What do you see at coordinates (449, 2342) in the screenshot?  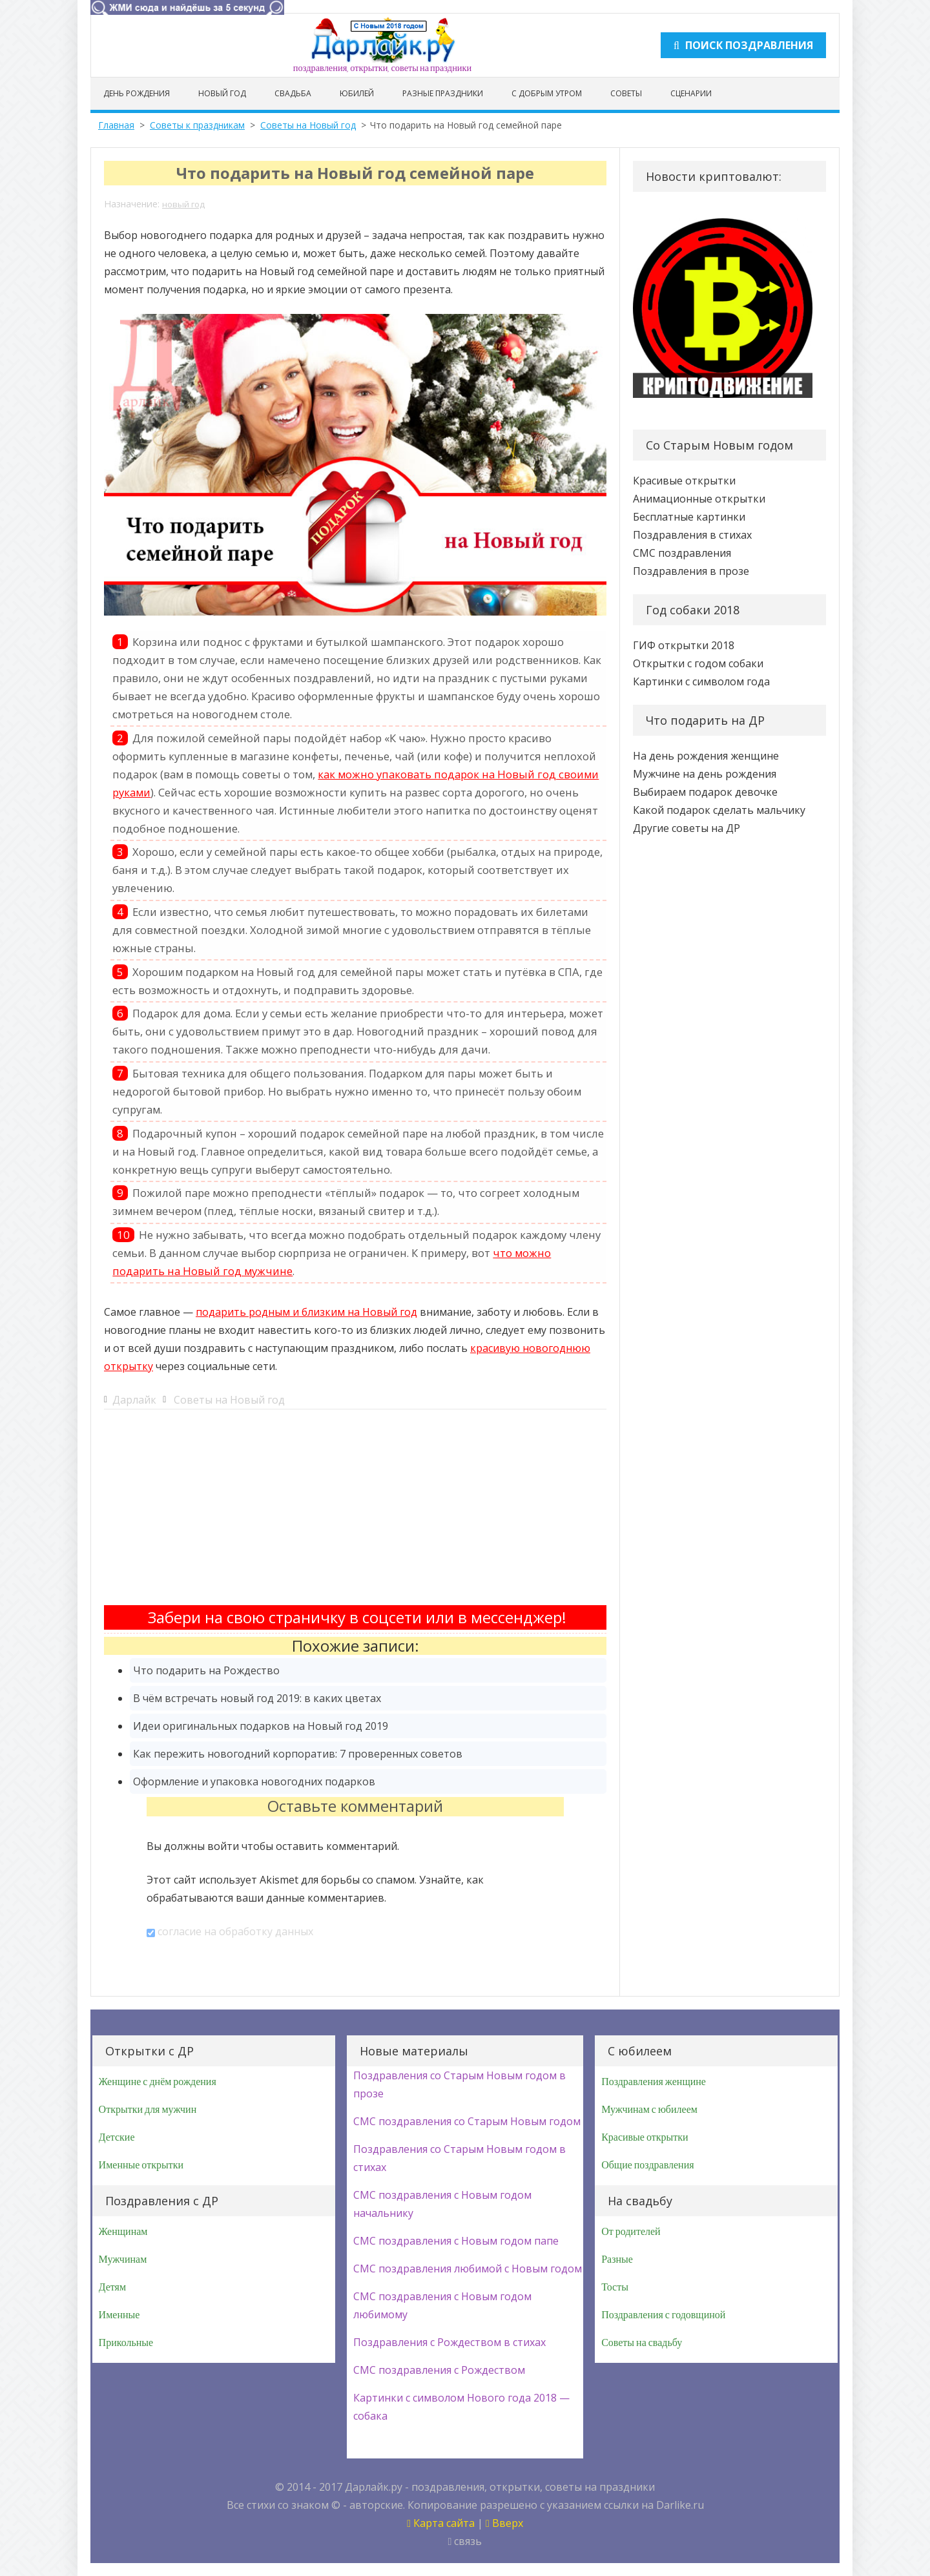 I see `Поздравления с Рождеством в стихах` at bounding box center [449, 2342].